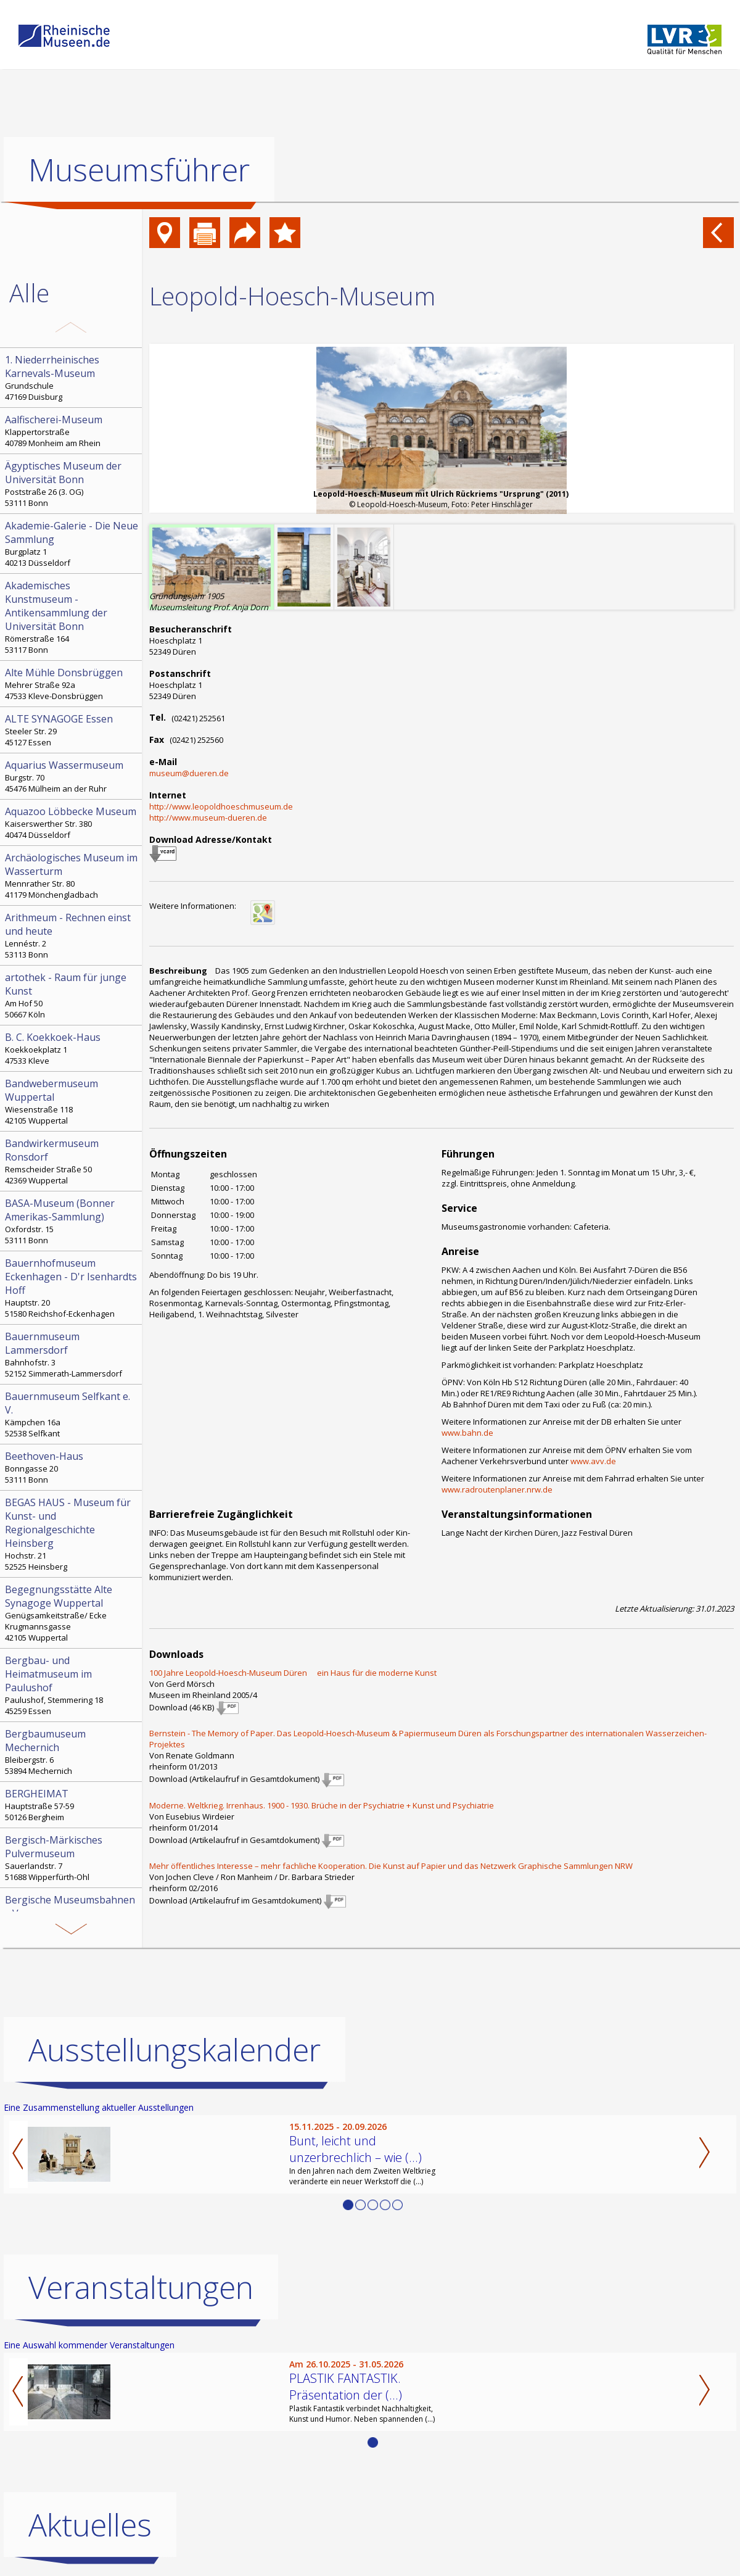 The width and height of the screenshot is (740, 2576). I want to click on Bonngasse 20 53111 Bonn, so click(72, 1467).